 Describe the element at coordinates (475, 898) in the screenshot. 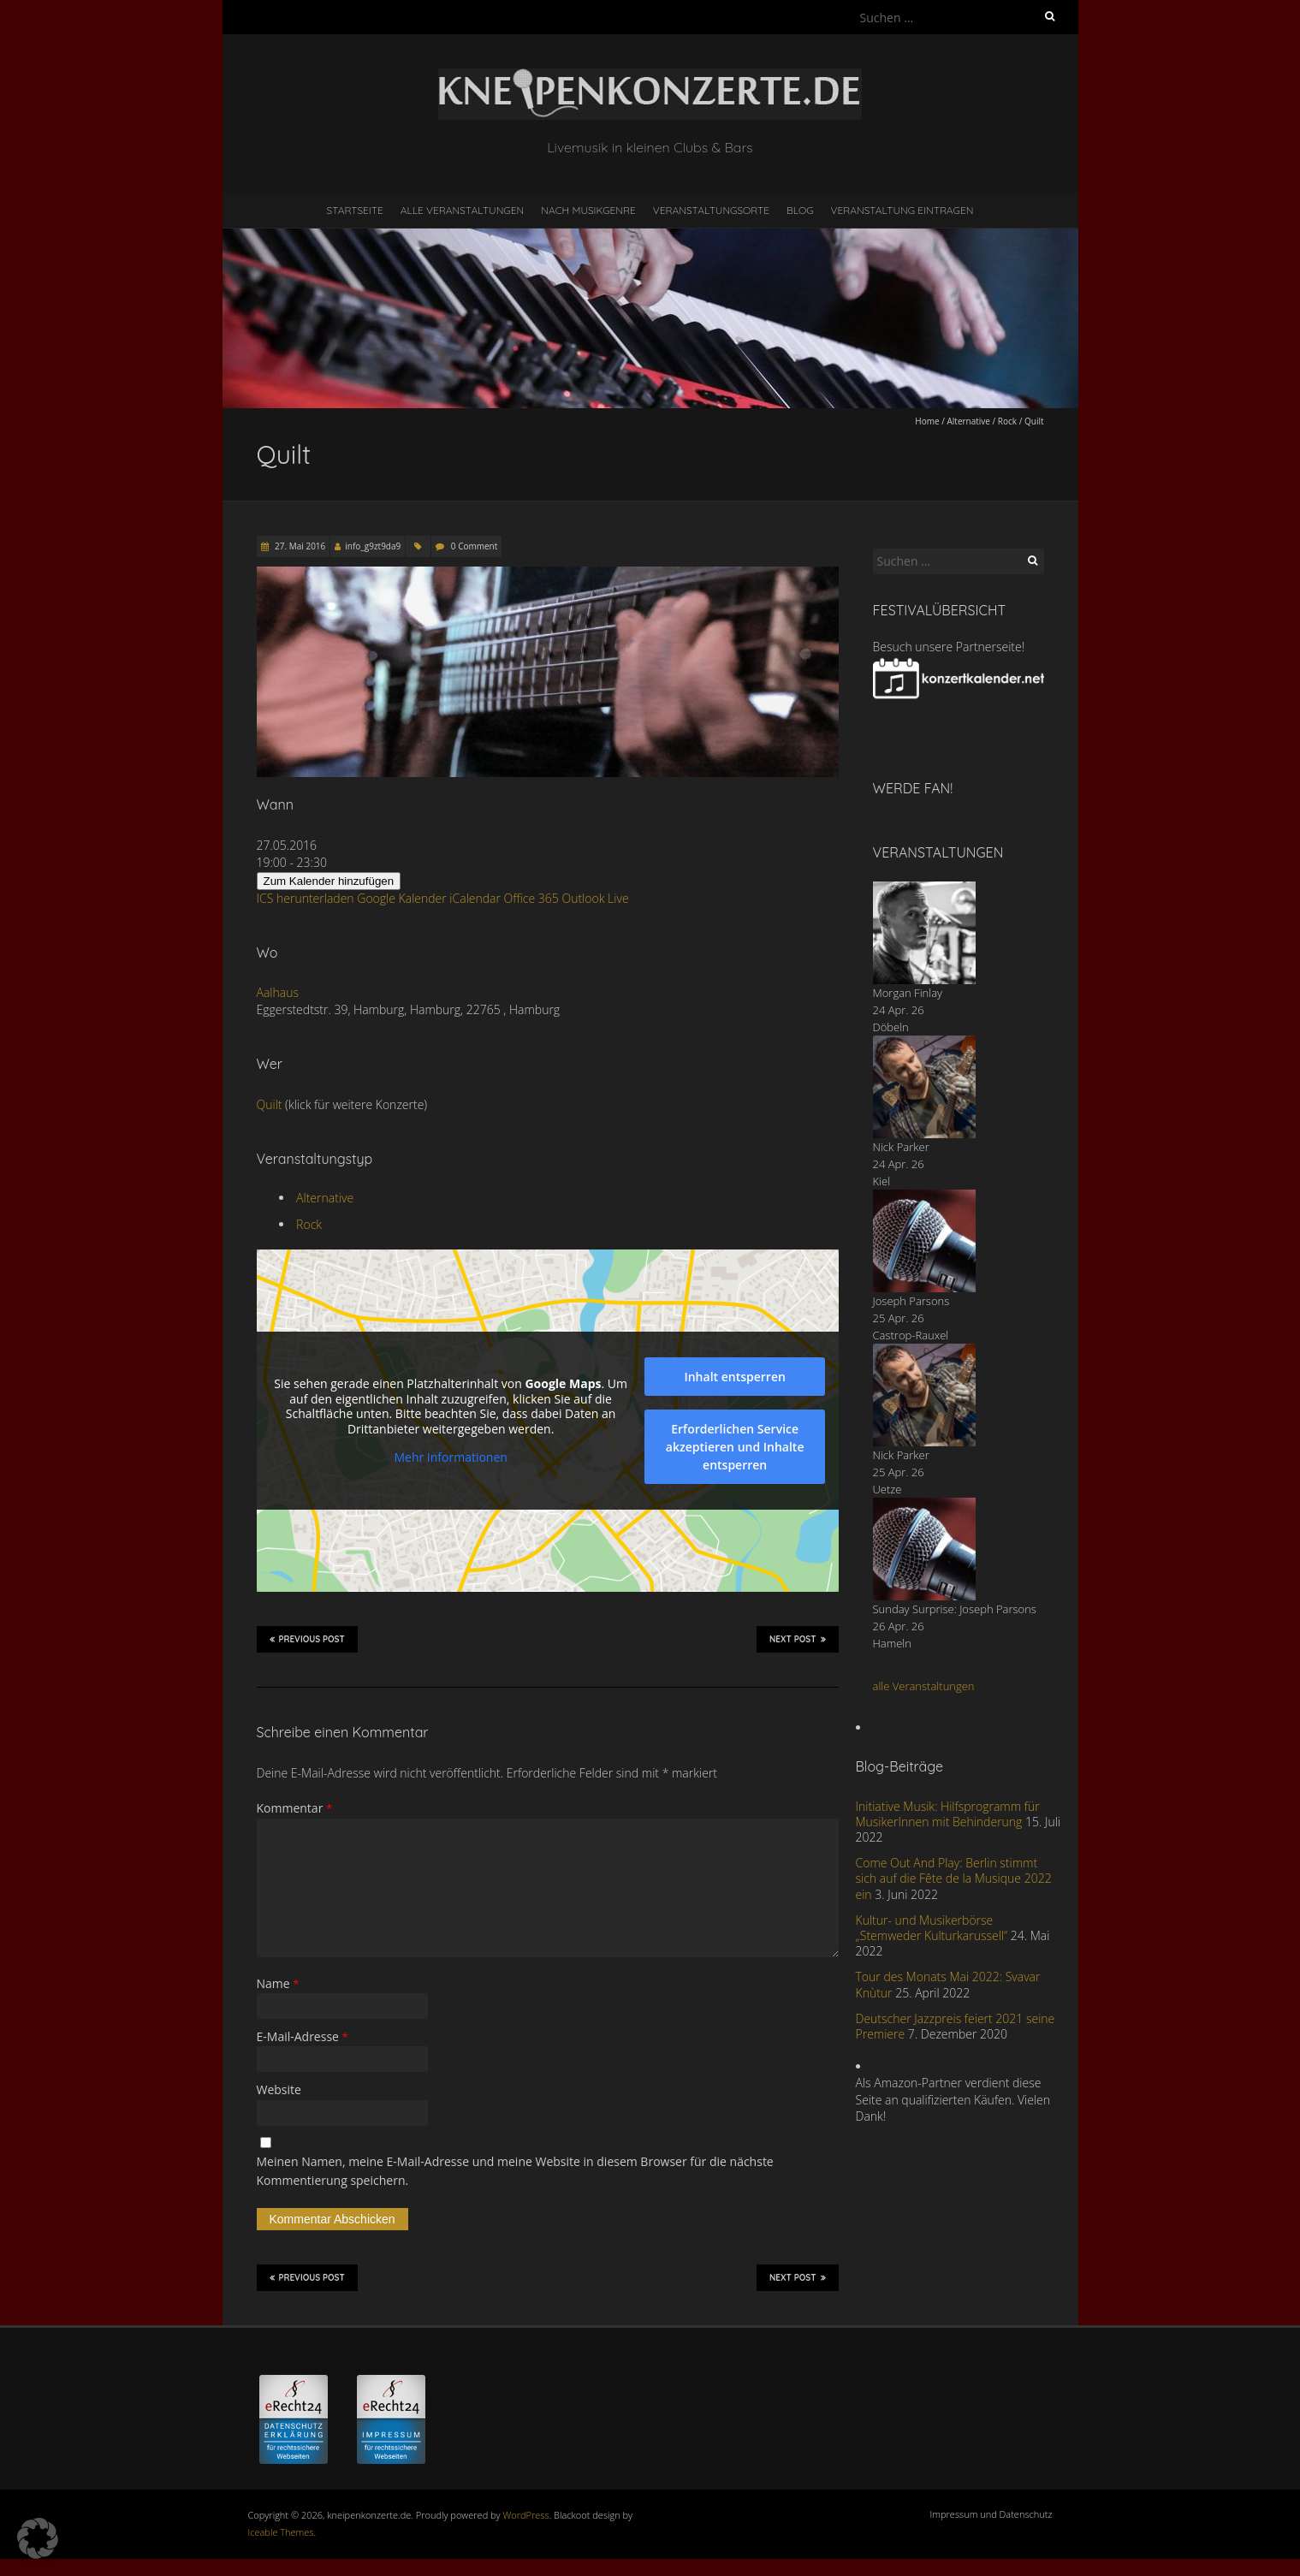

I see `iCalendar` at that location.